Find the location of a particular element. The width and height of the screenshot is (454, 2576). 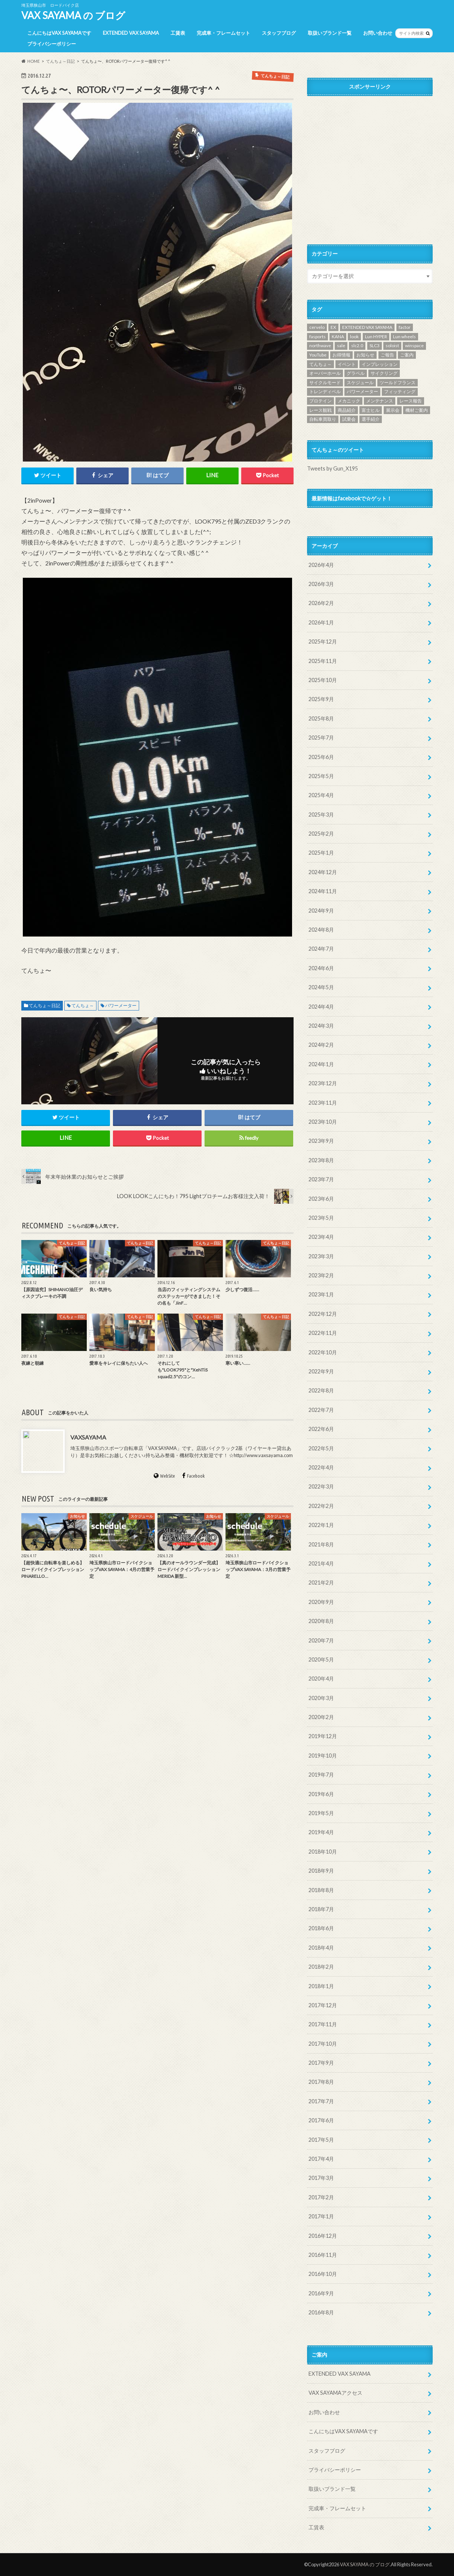

fasports [fasports (1個の項目)] is located at coordinates (317, 336).